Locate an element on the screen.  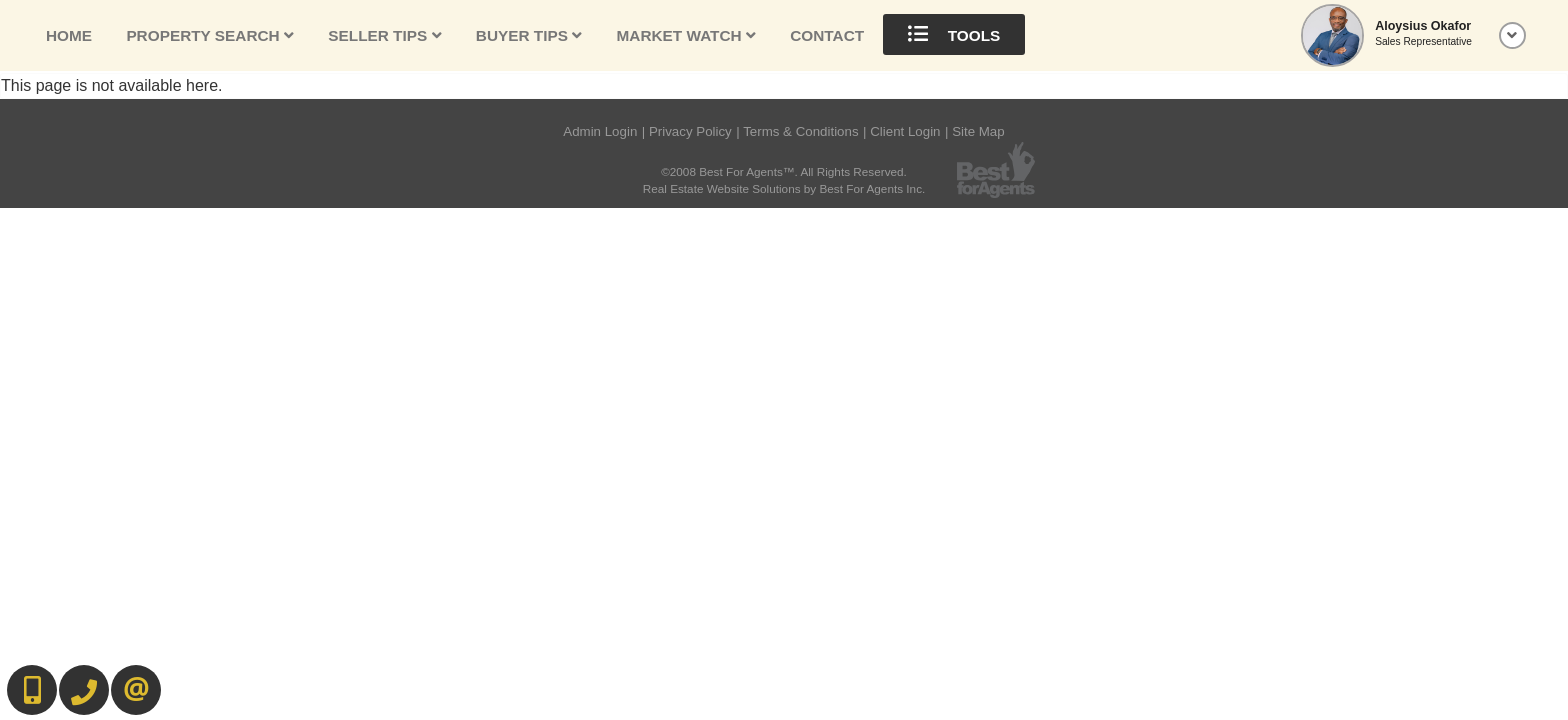
Tools [button] is located at coordinates (954, 34).